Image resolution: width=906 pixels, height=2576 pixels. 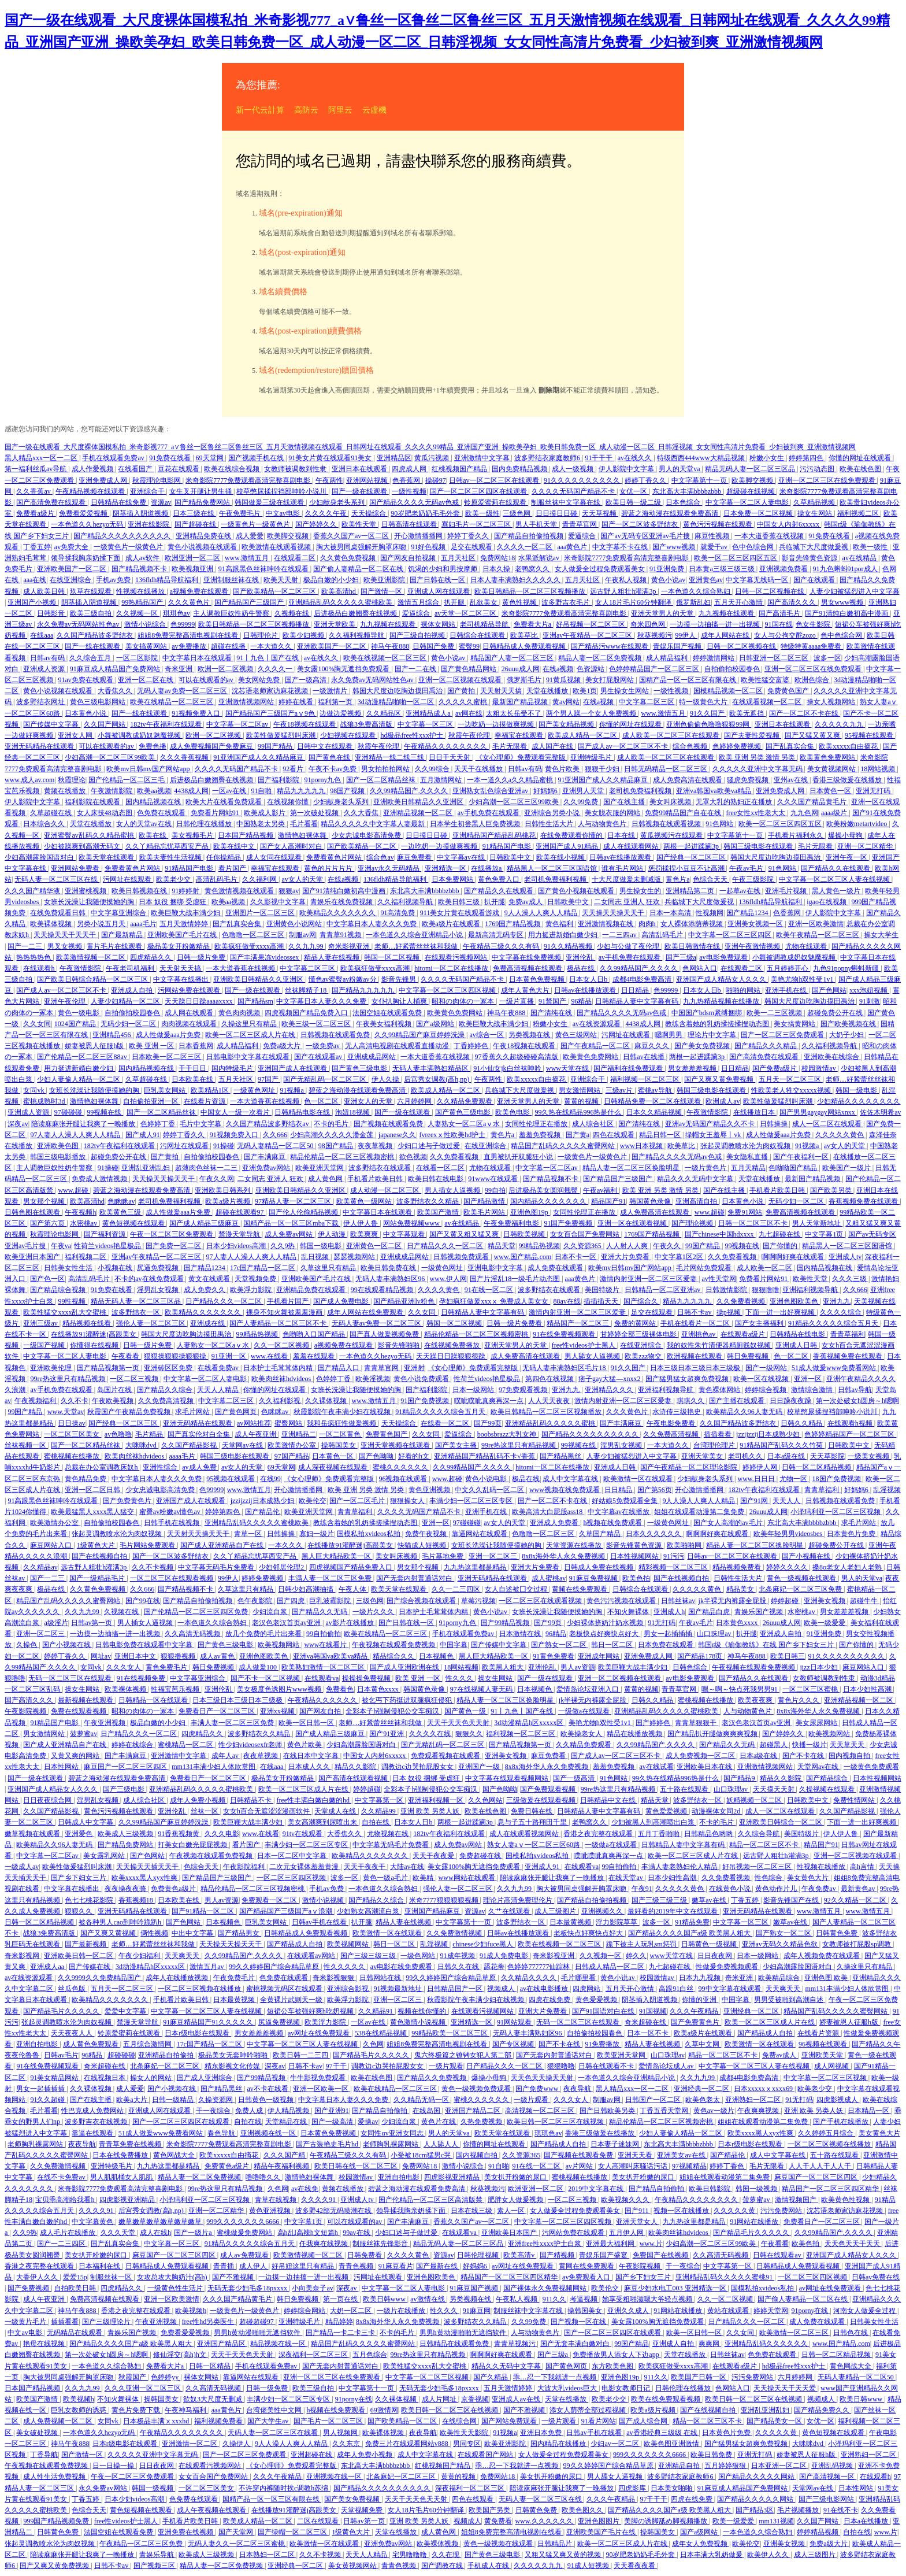 What do you see at coordinates (365, 2255) in the screenshot?
I see `日韩免费看` at bounding box center [365, 2255].